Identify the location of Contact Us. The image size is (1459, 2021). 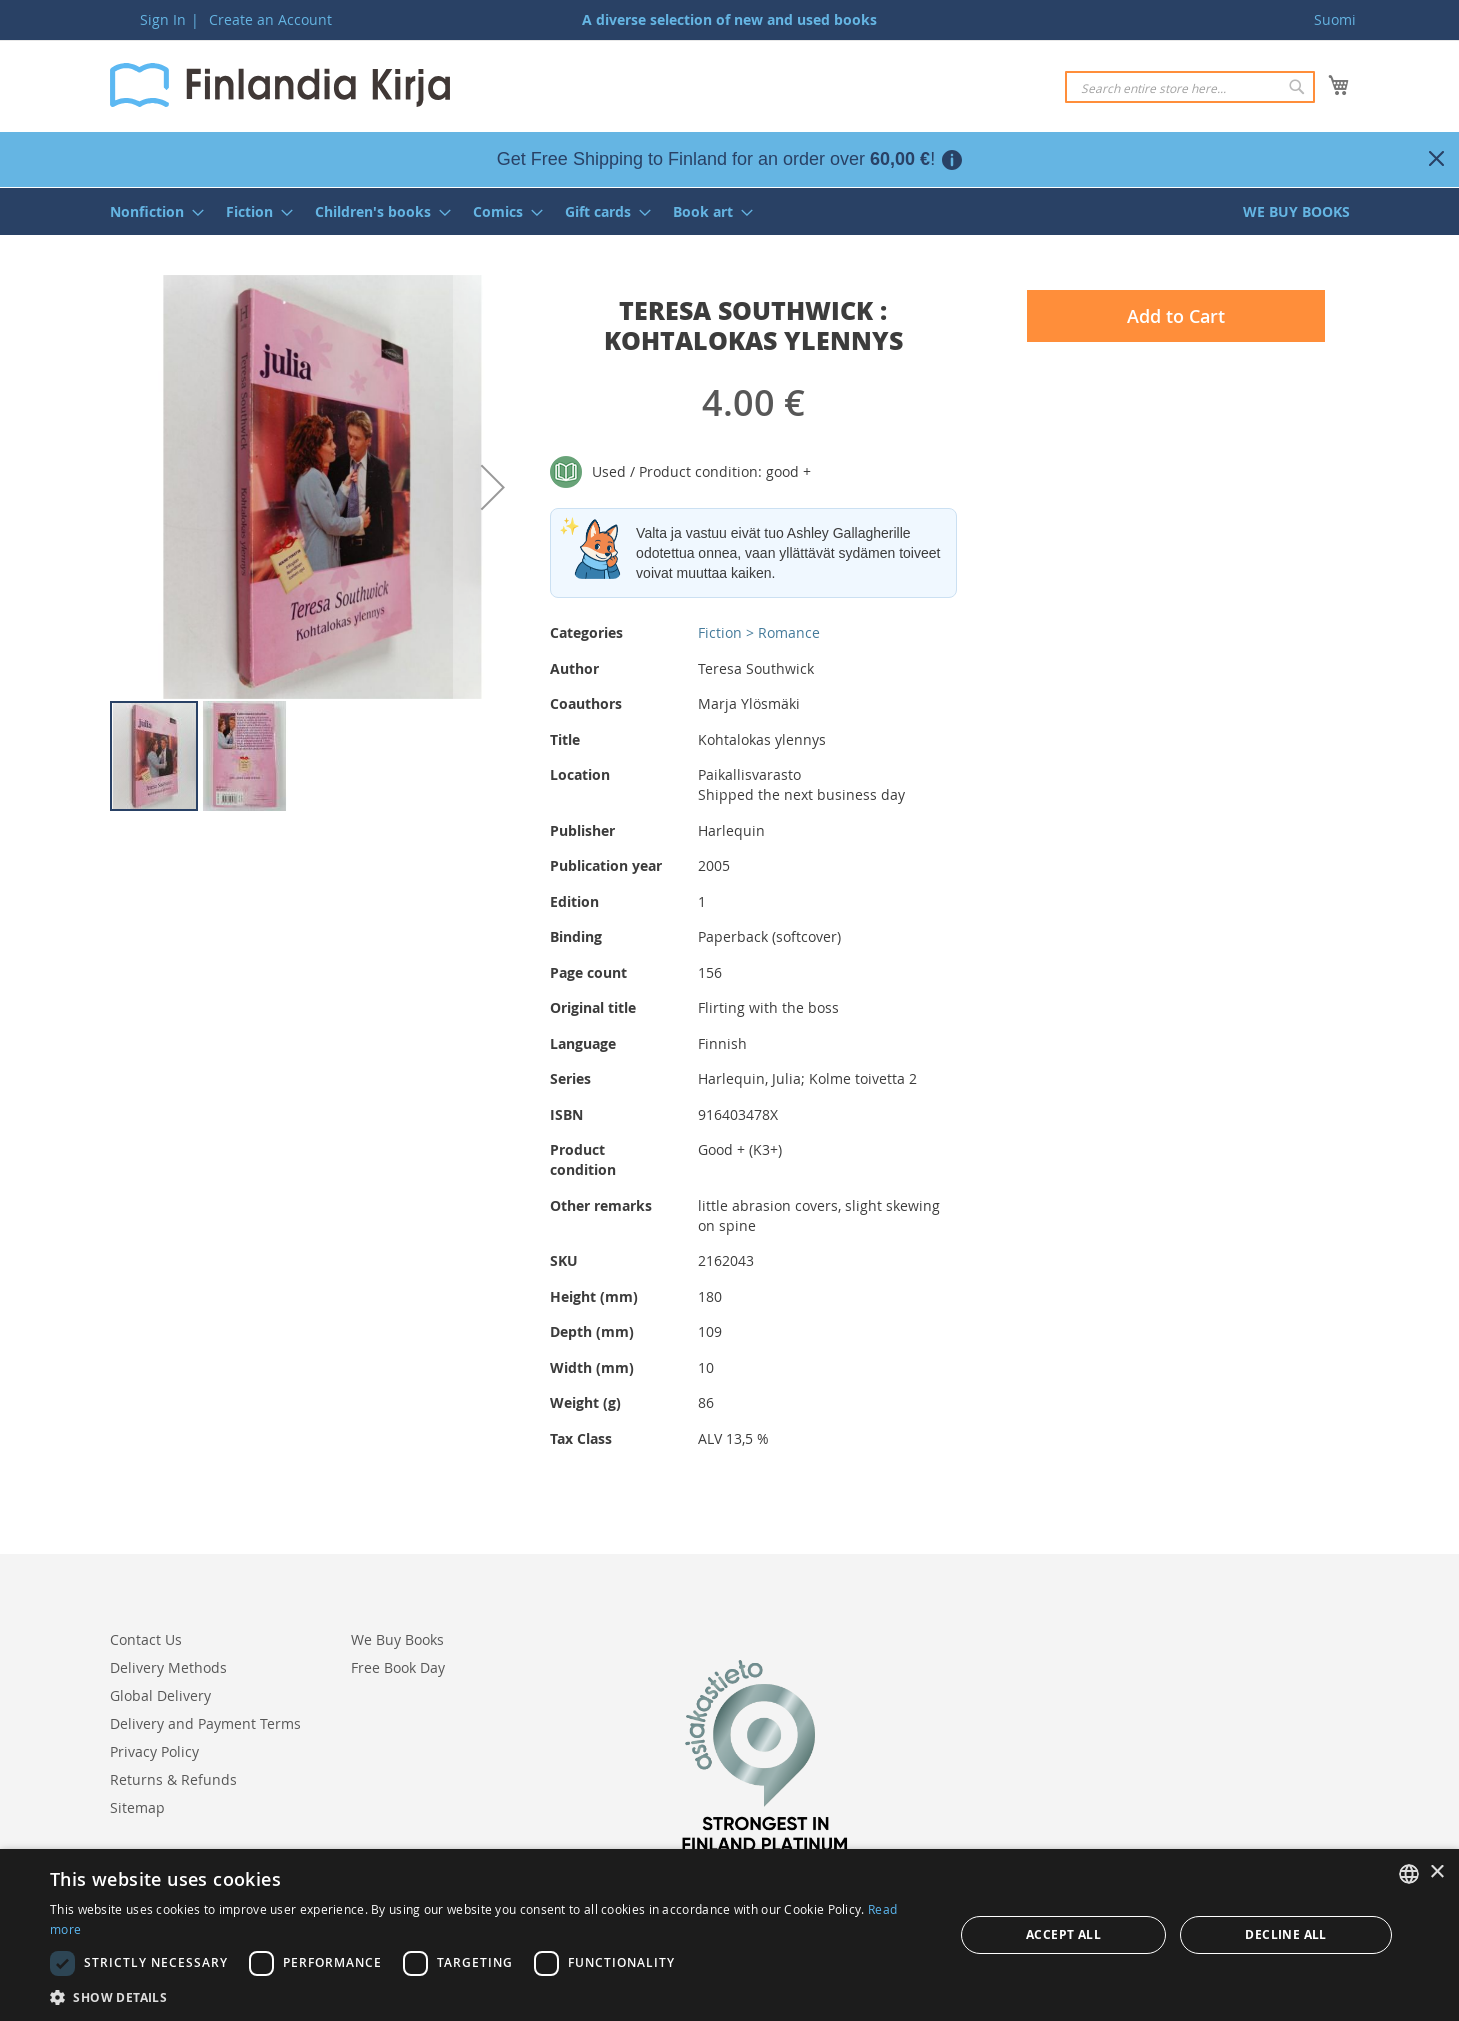
(146, 1639).